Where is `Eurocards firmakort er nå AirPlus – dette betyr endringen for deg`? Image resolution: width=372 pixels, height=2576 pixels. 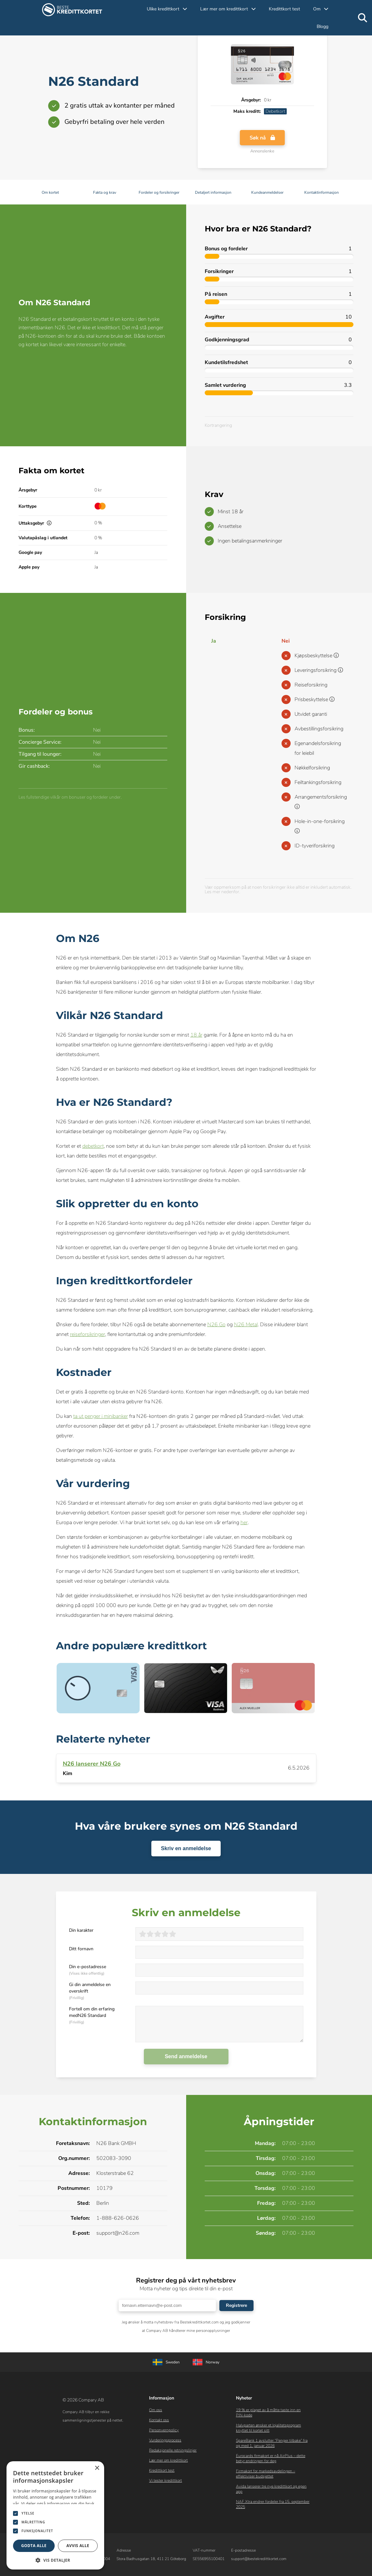 Eurocards firmakort er nå AirPlus – dette betyr endringen for deg is located at coordinates (270, 2458).